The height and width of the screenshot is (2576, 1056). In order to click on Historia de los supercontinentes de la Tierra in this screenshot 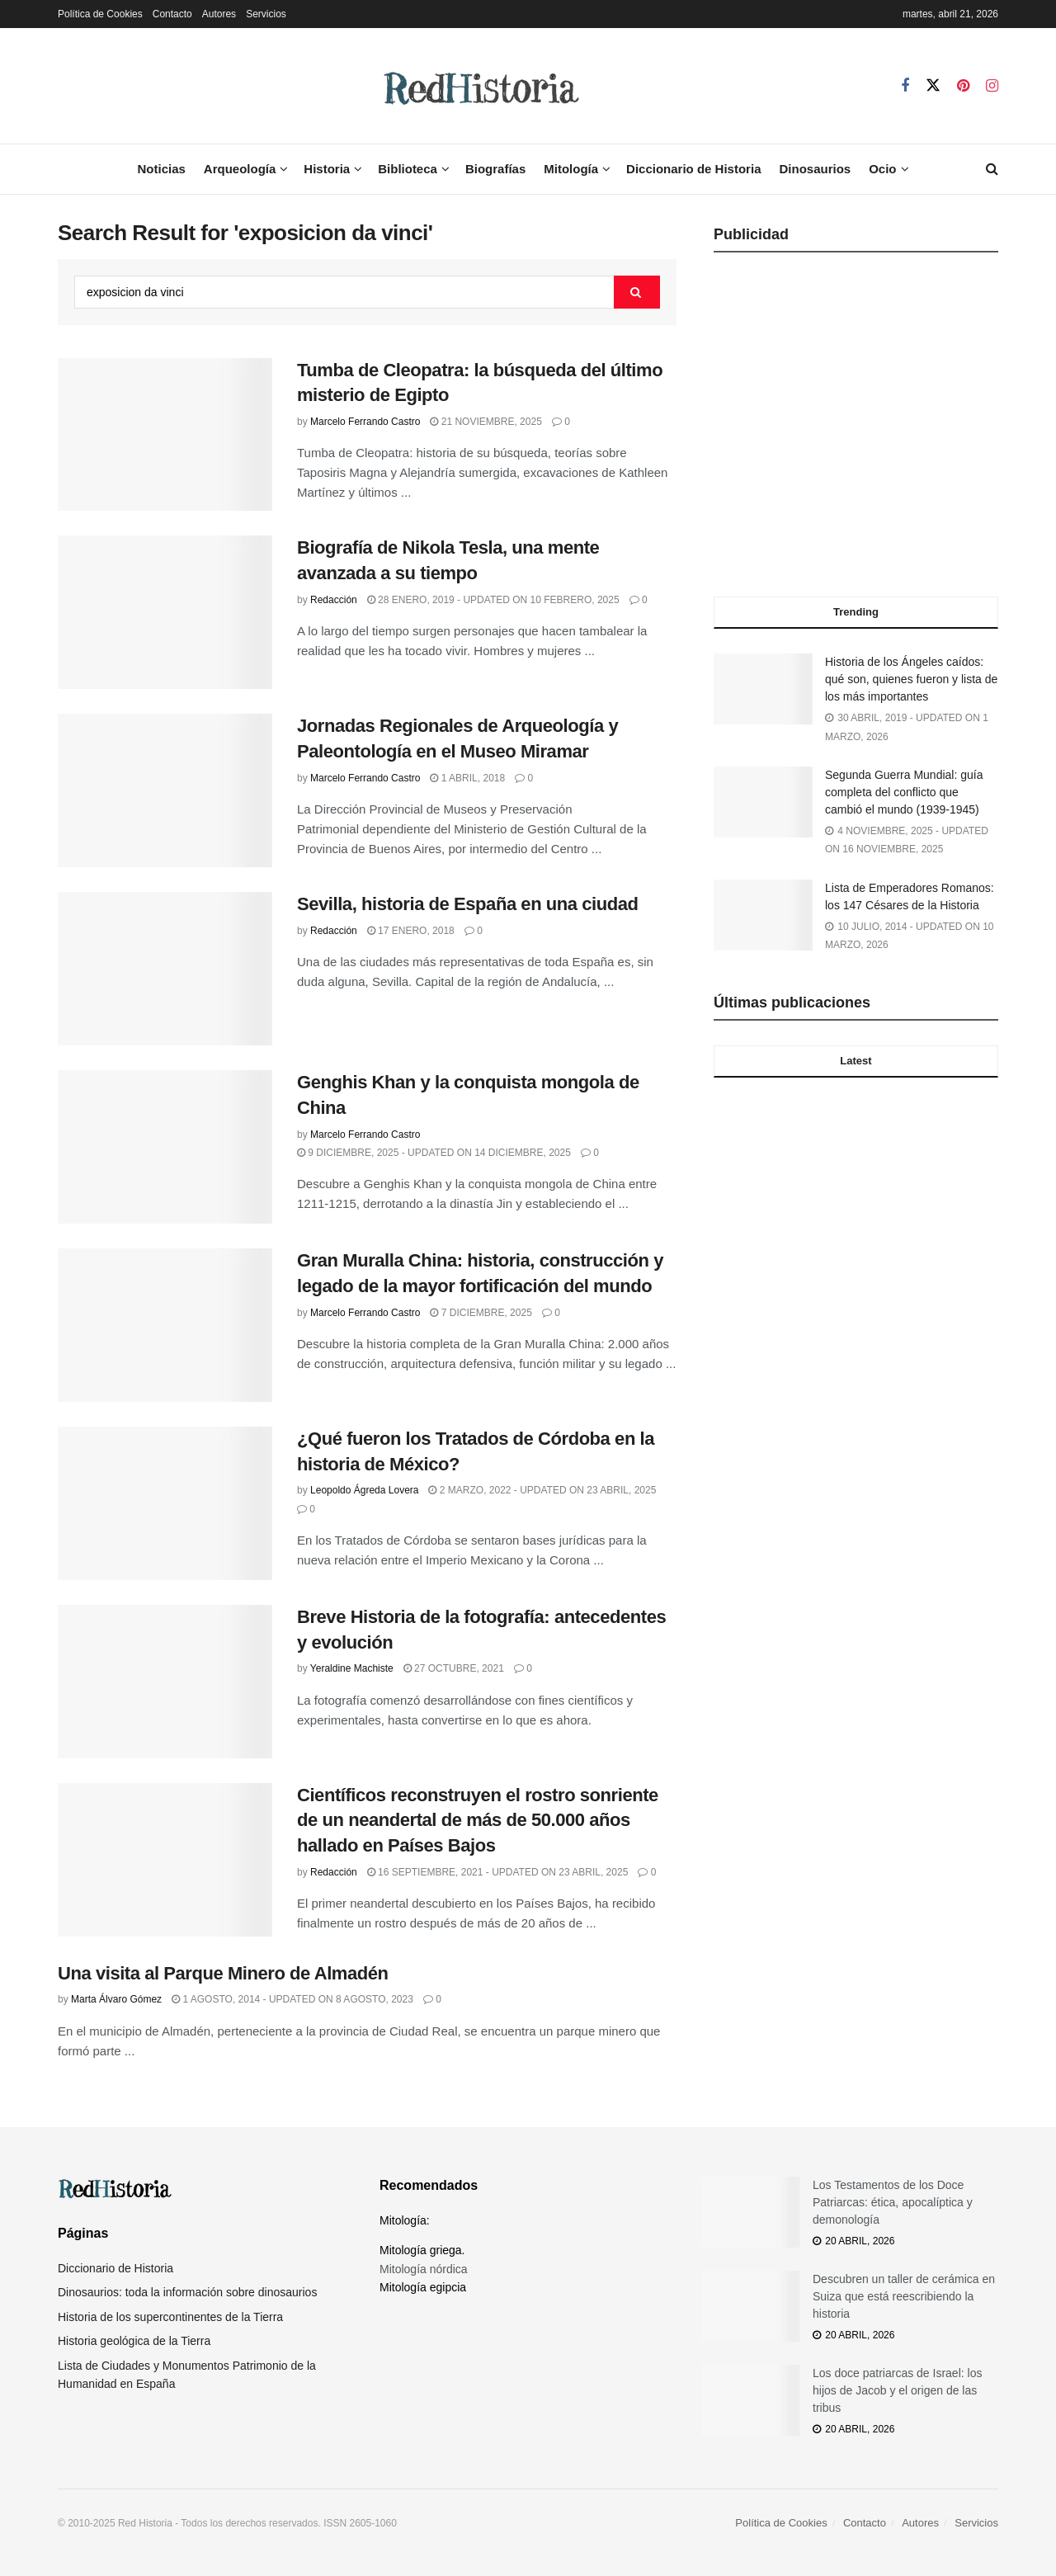, I will do `click(170, 2317)`.